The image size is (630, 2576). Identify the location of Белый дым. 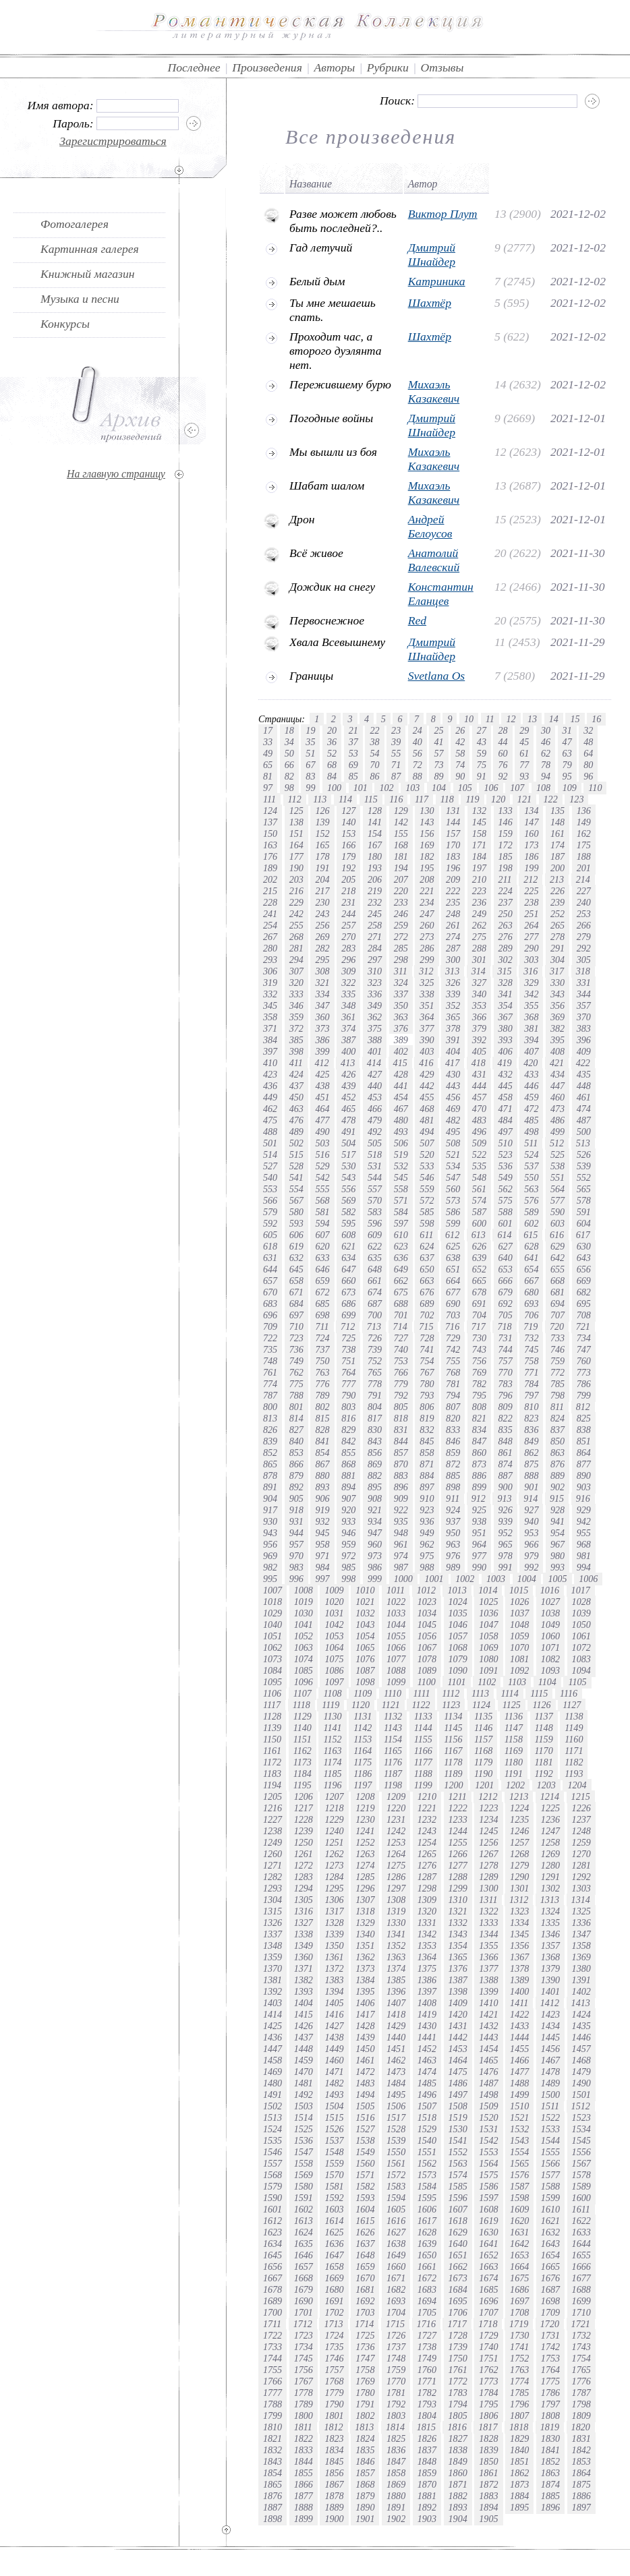
(317, 281).